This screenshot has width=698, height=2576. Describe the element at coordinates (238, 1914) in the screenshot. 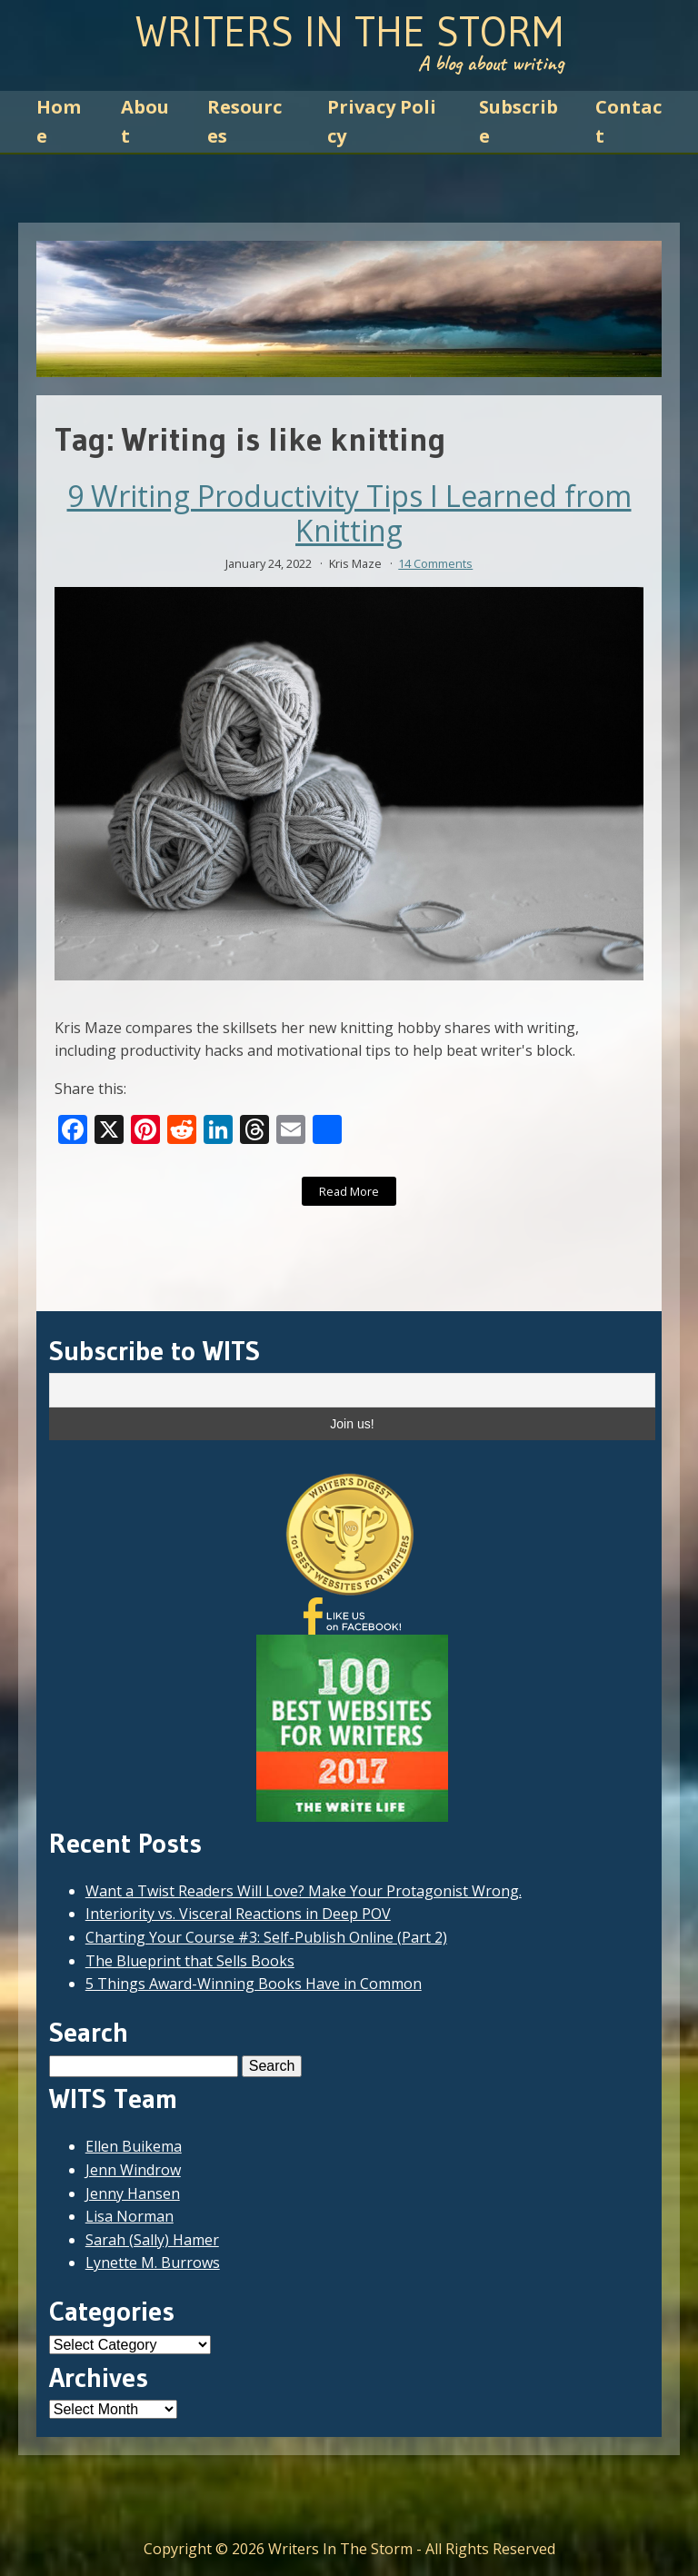

I see `Interiority vs. Visceral Reactions in Deep POV` at that location.